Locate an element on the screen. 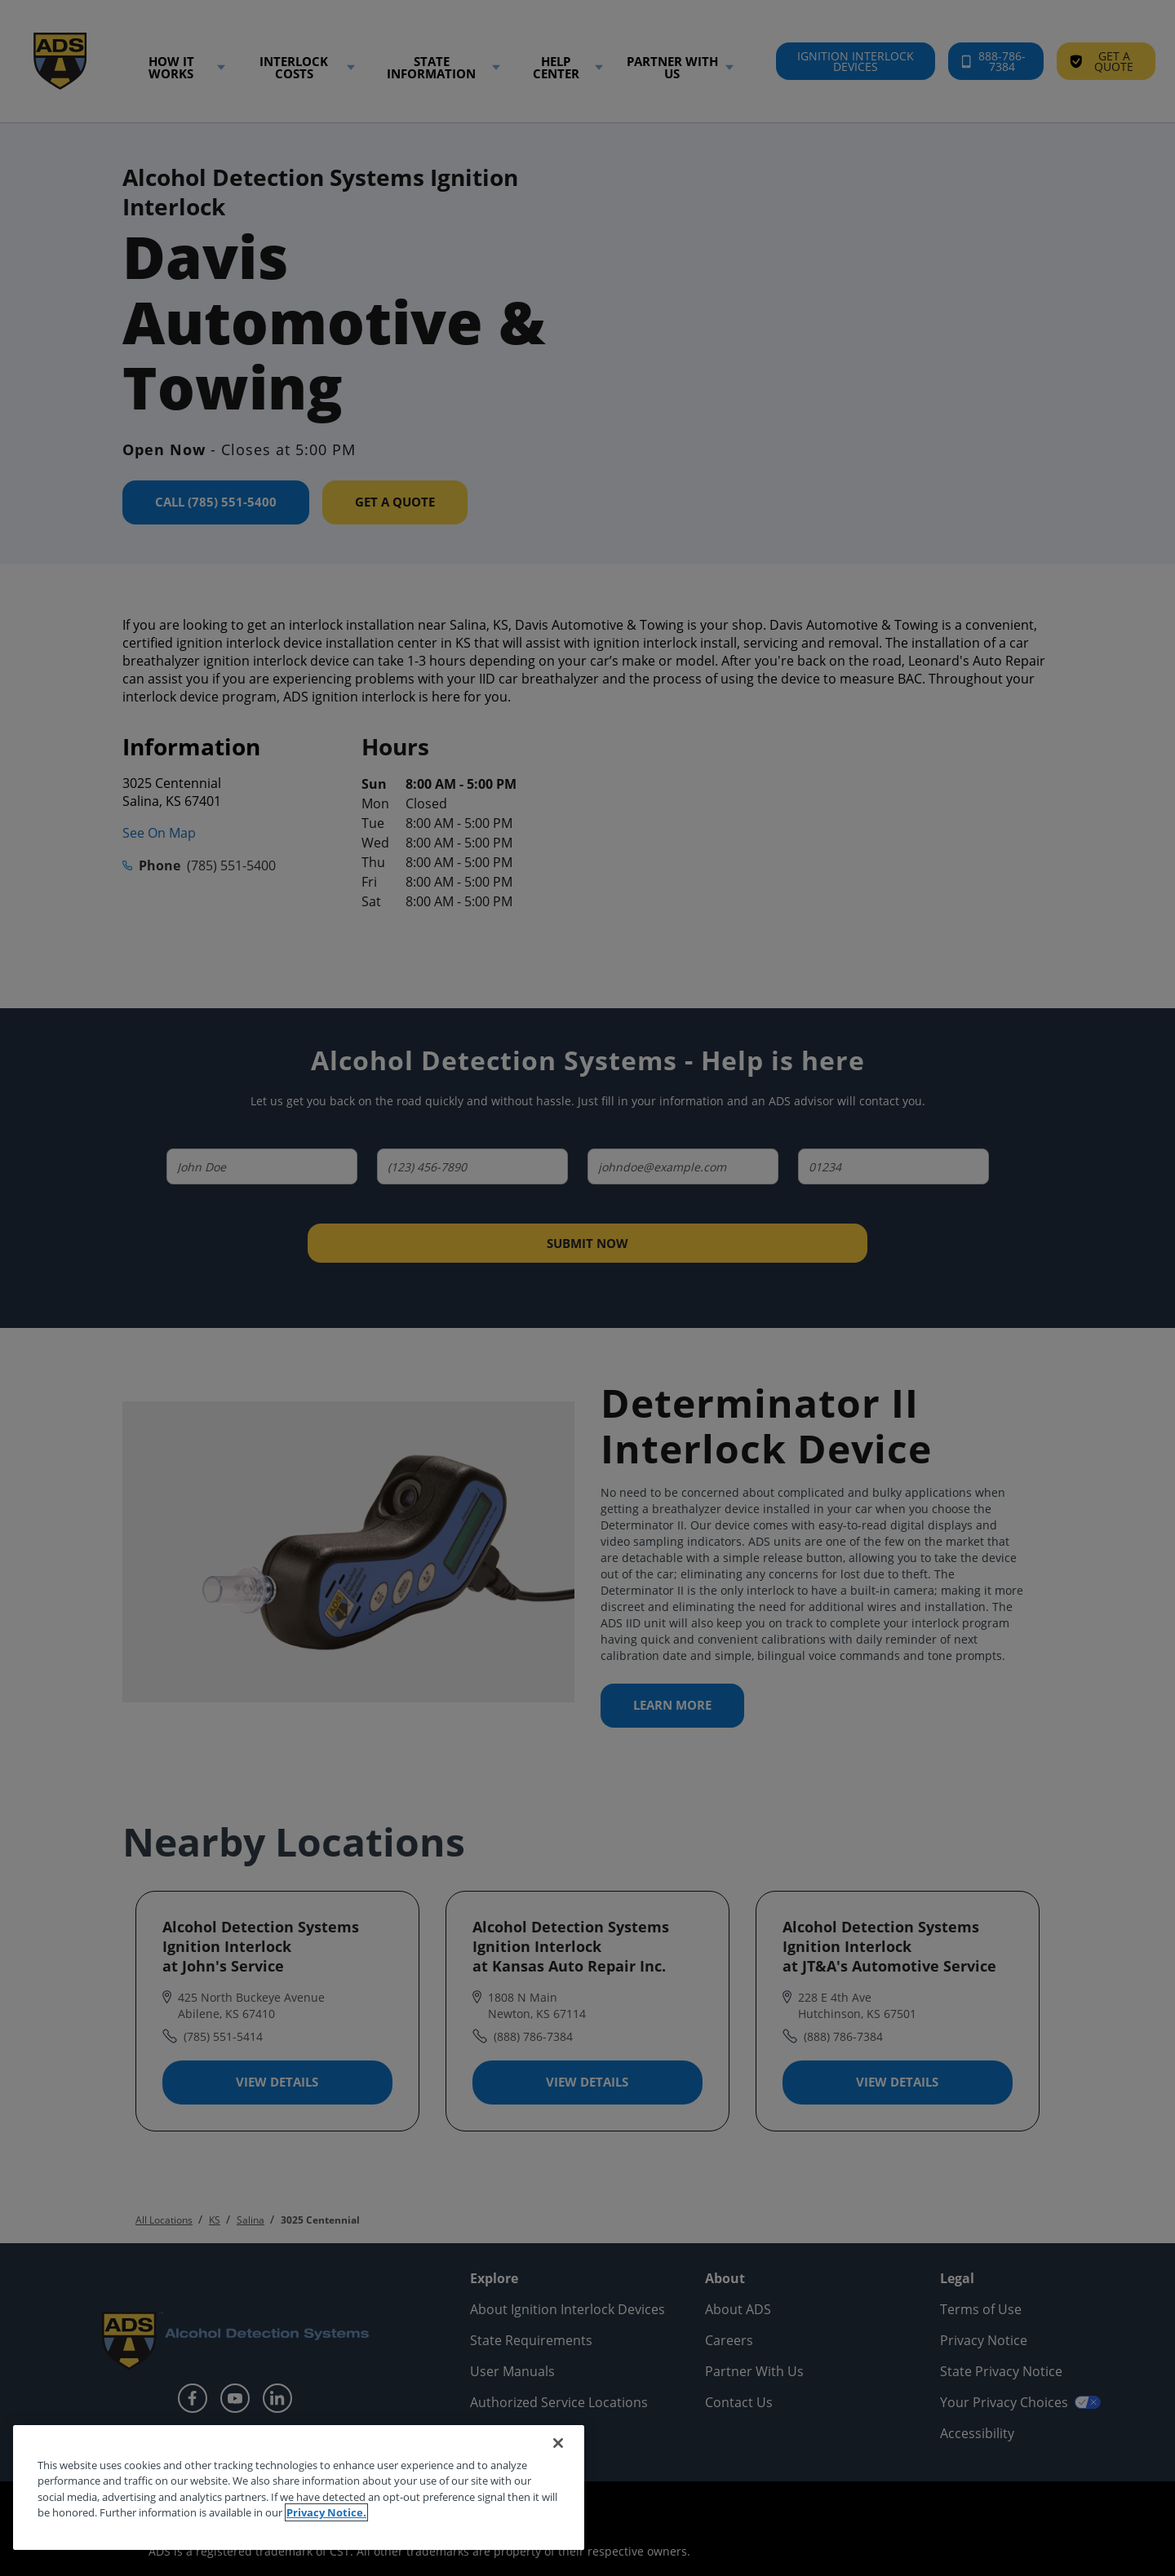  [Close] is located at coordinates (558, 2443).